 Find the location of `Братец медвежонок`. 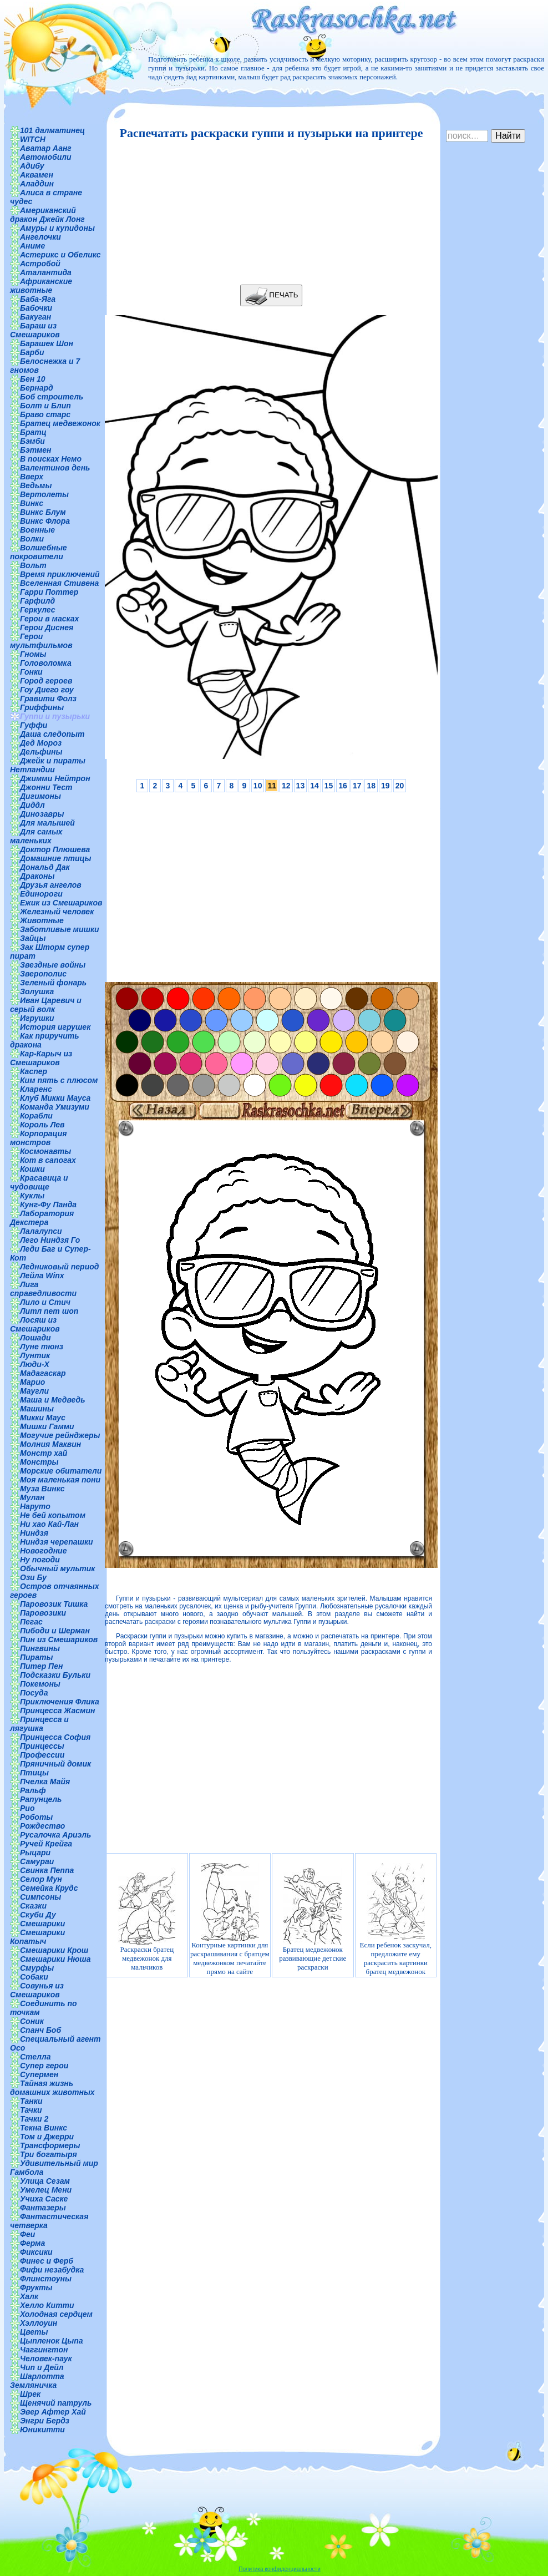

Братец медвежонок is located at coordinates (60, 423).